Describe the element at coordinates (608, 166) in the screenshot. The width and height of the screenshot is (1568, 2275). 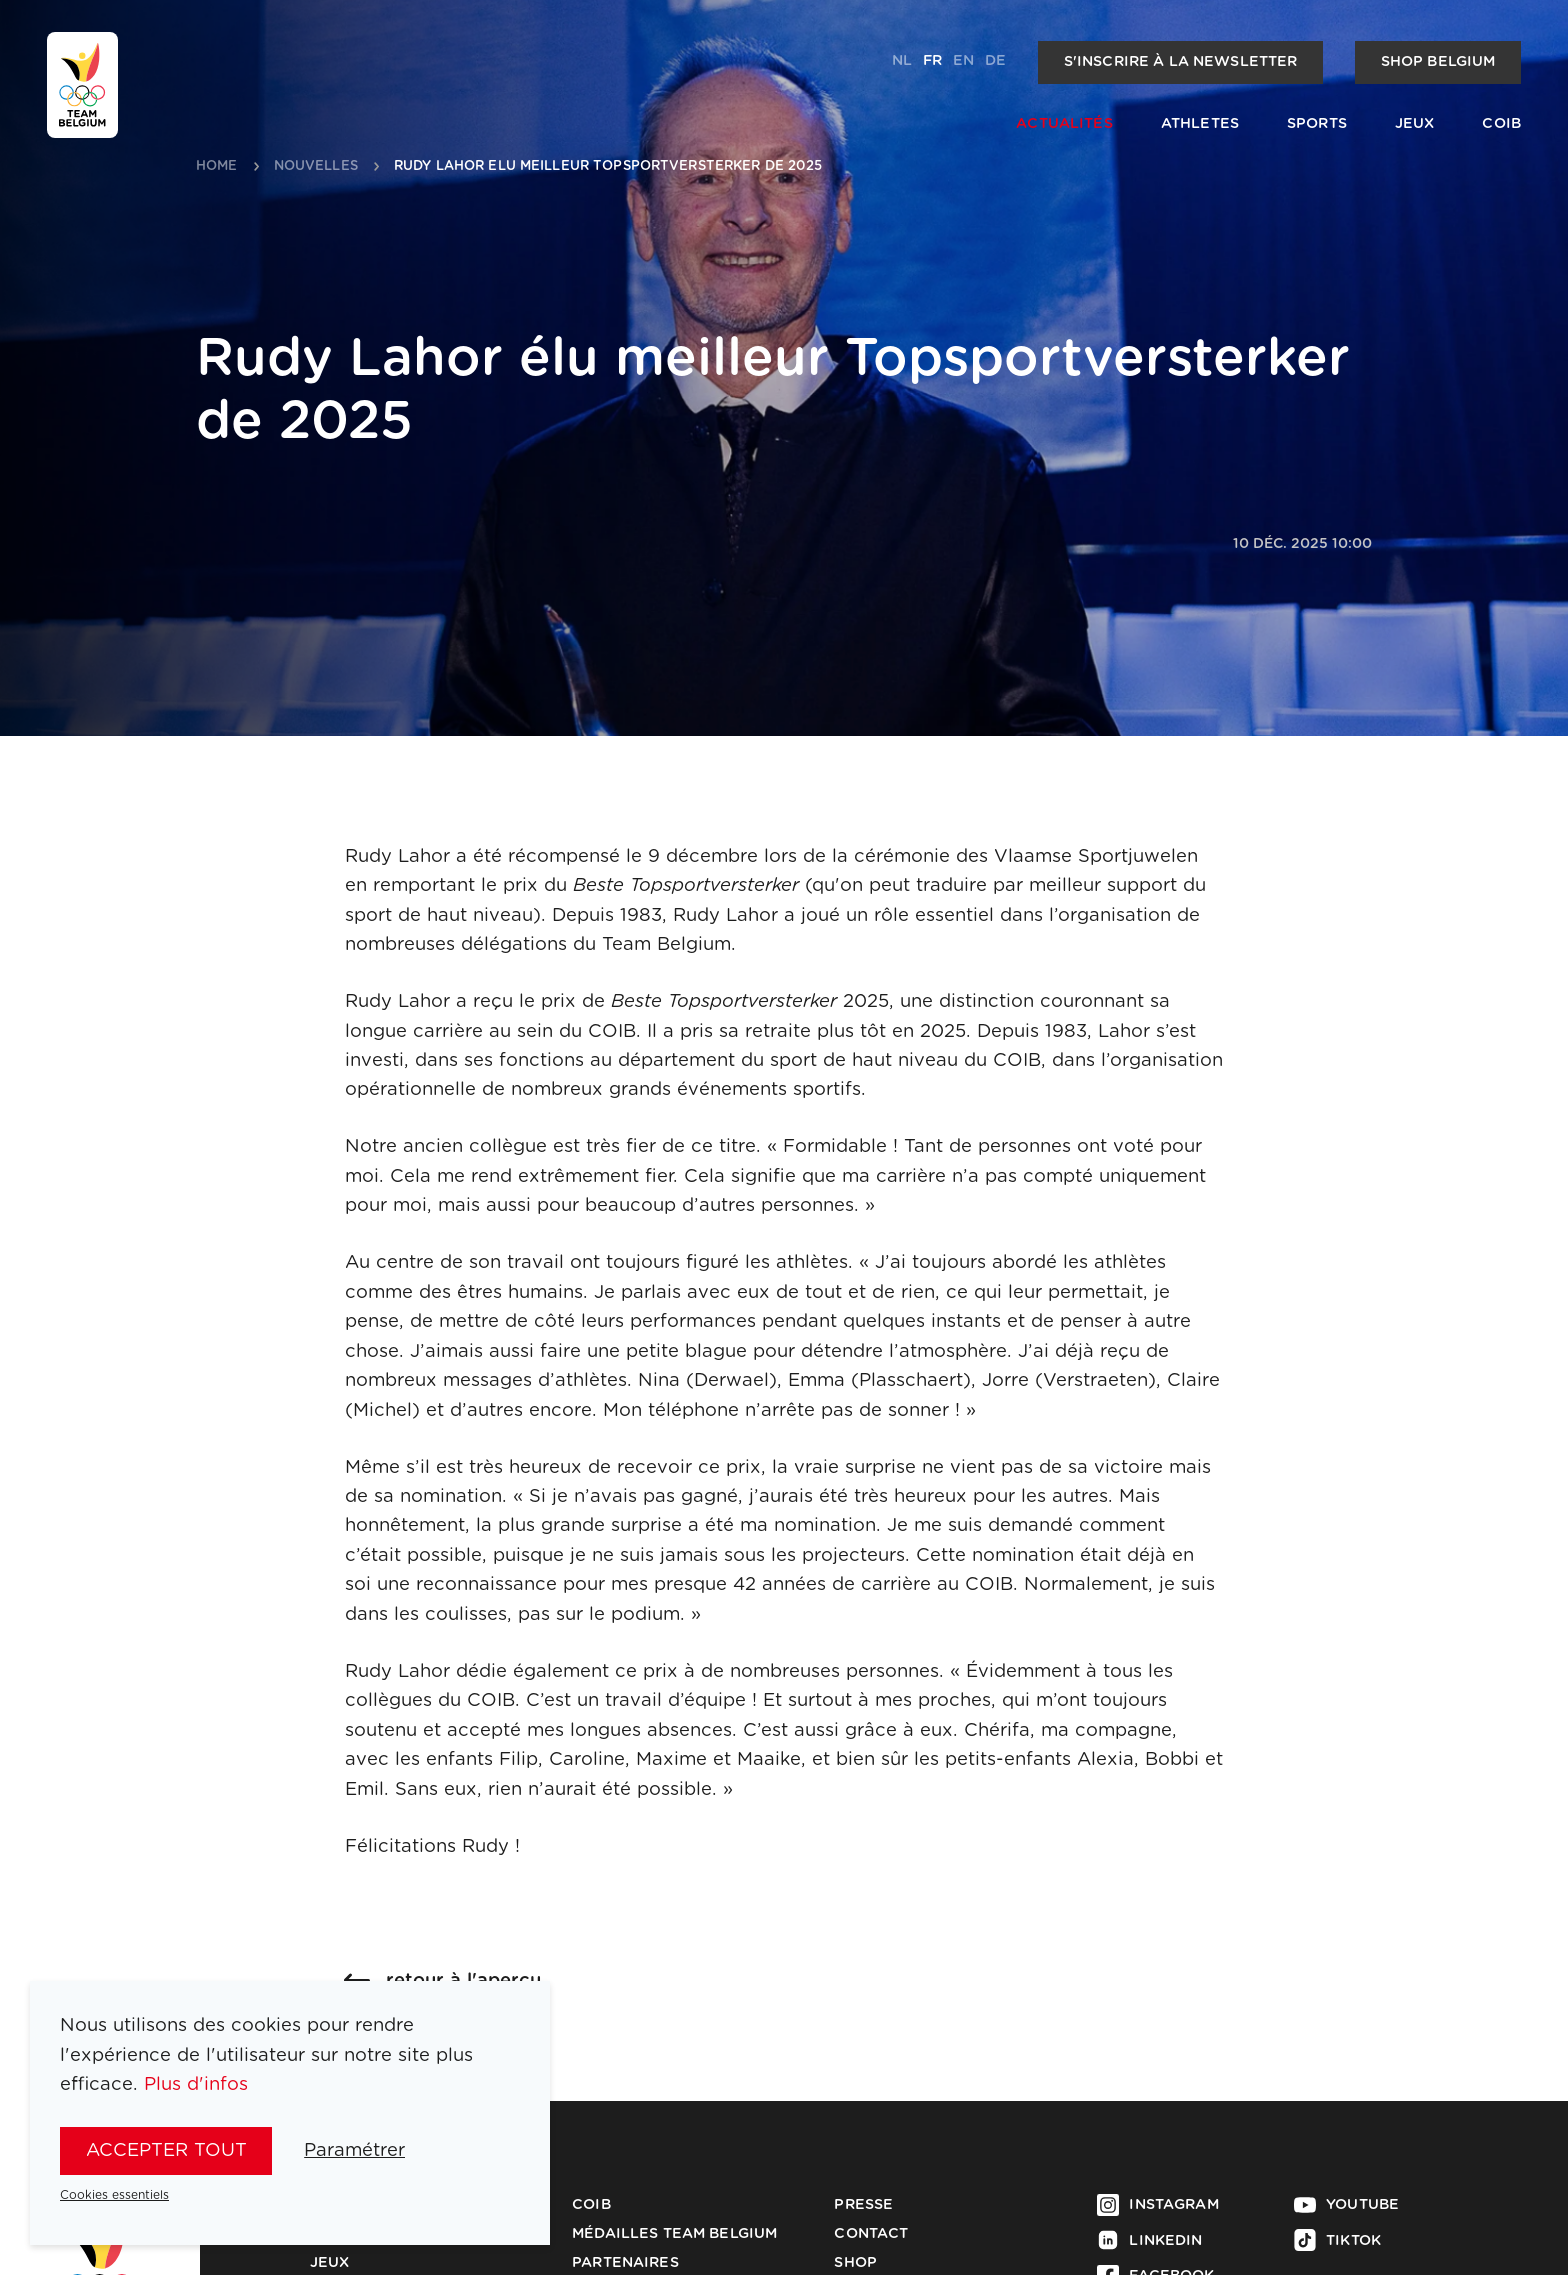
I see `rudy lahor elu meilleur topsportversterker de 2025` at that location.